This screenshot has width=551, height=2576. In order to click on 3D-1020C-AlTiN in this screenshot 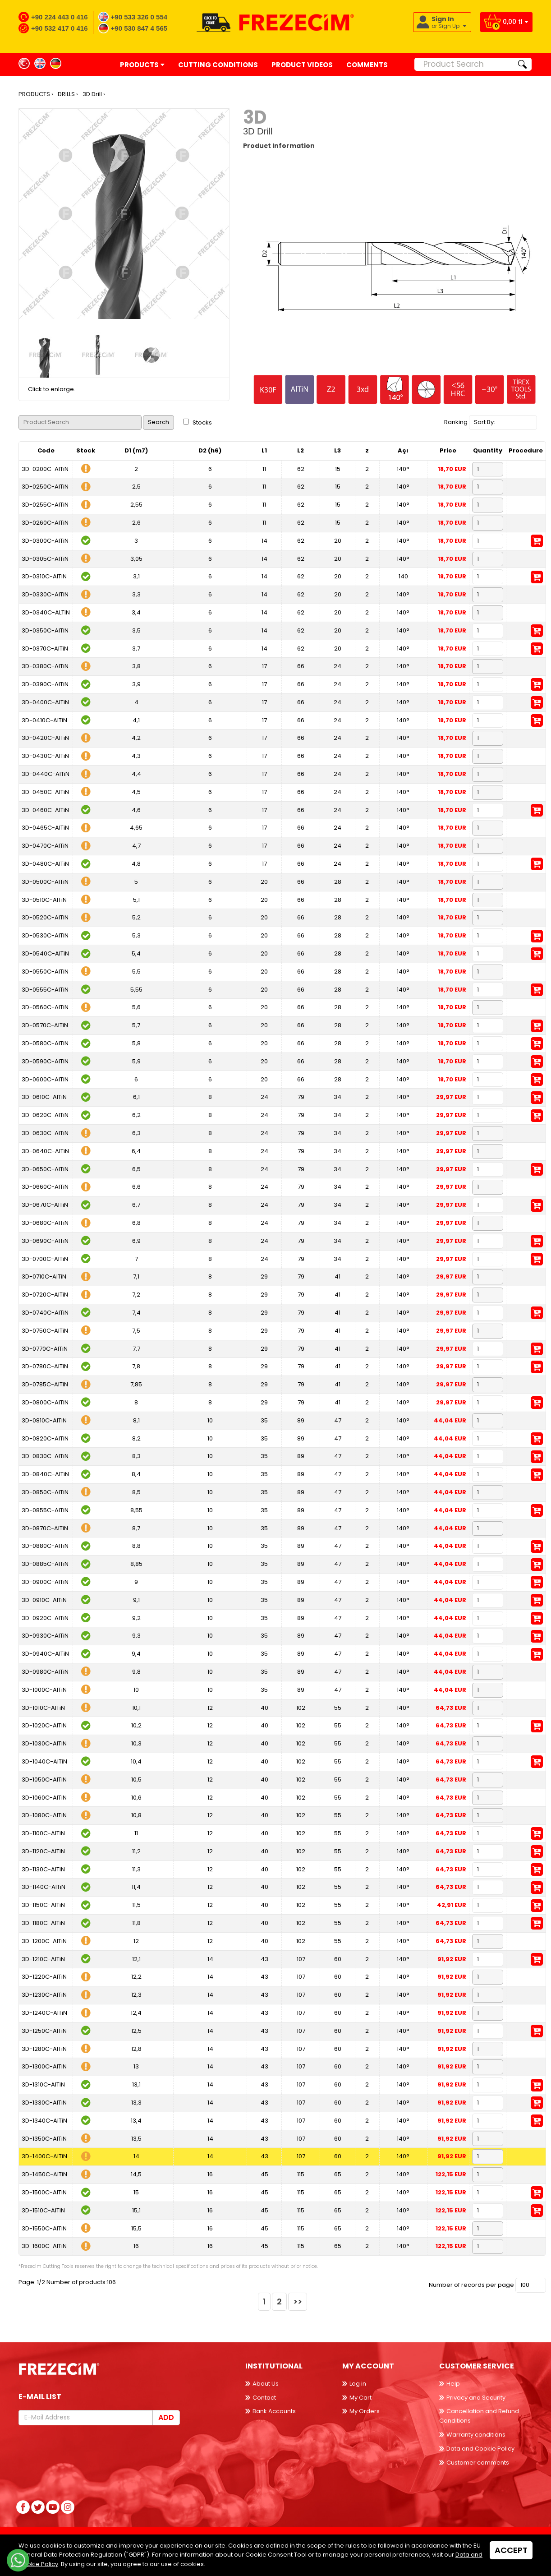, I will do `click(44, 1725)`.